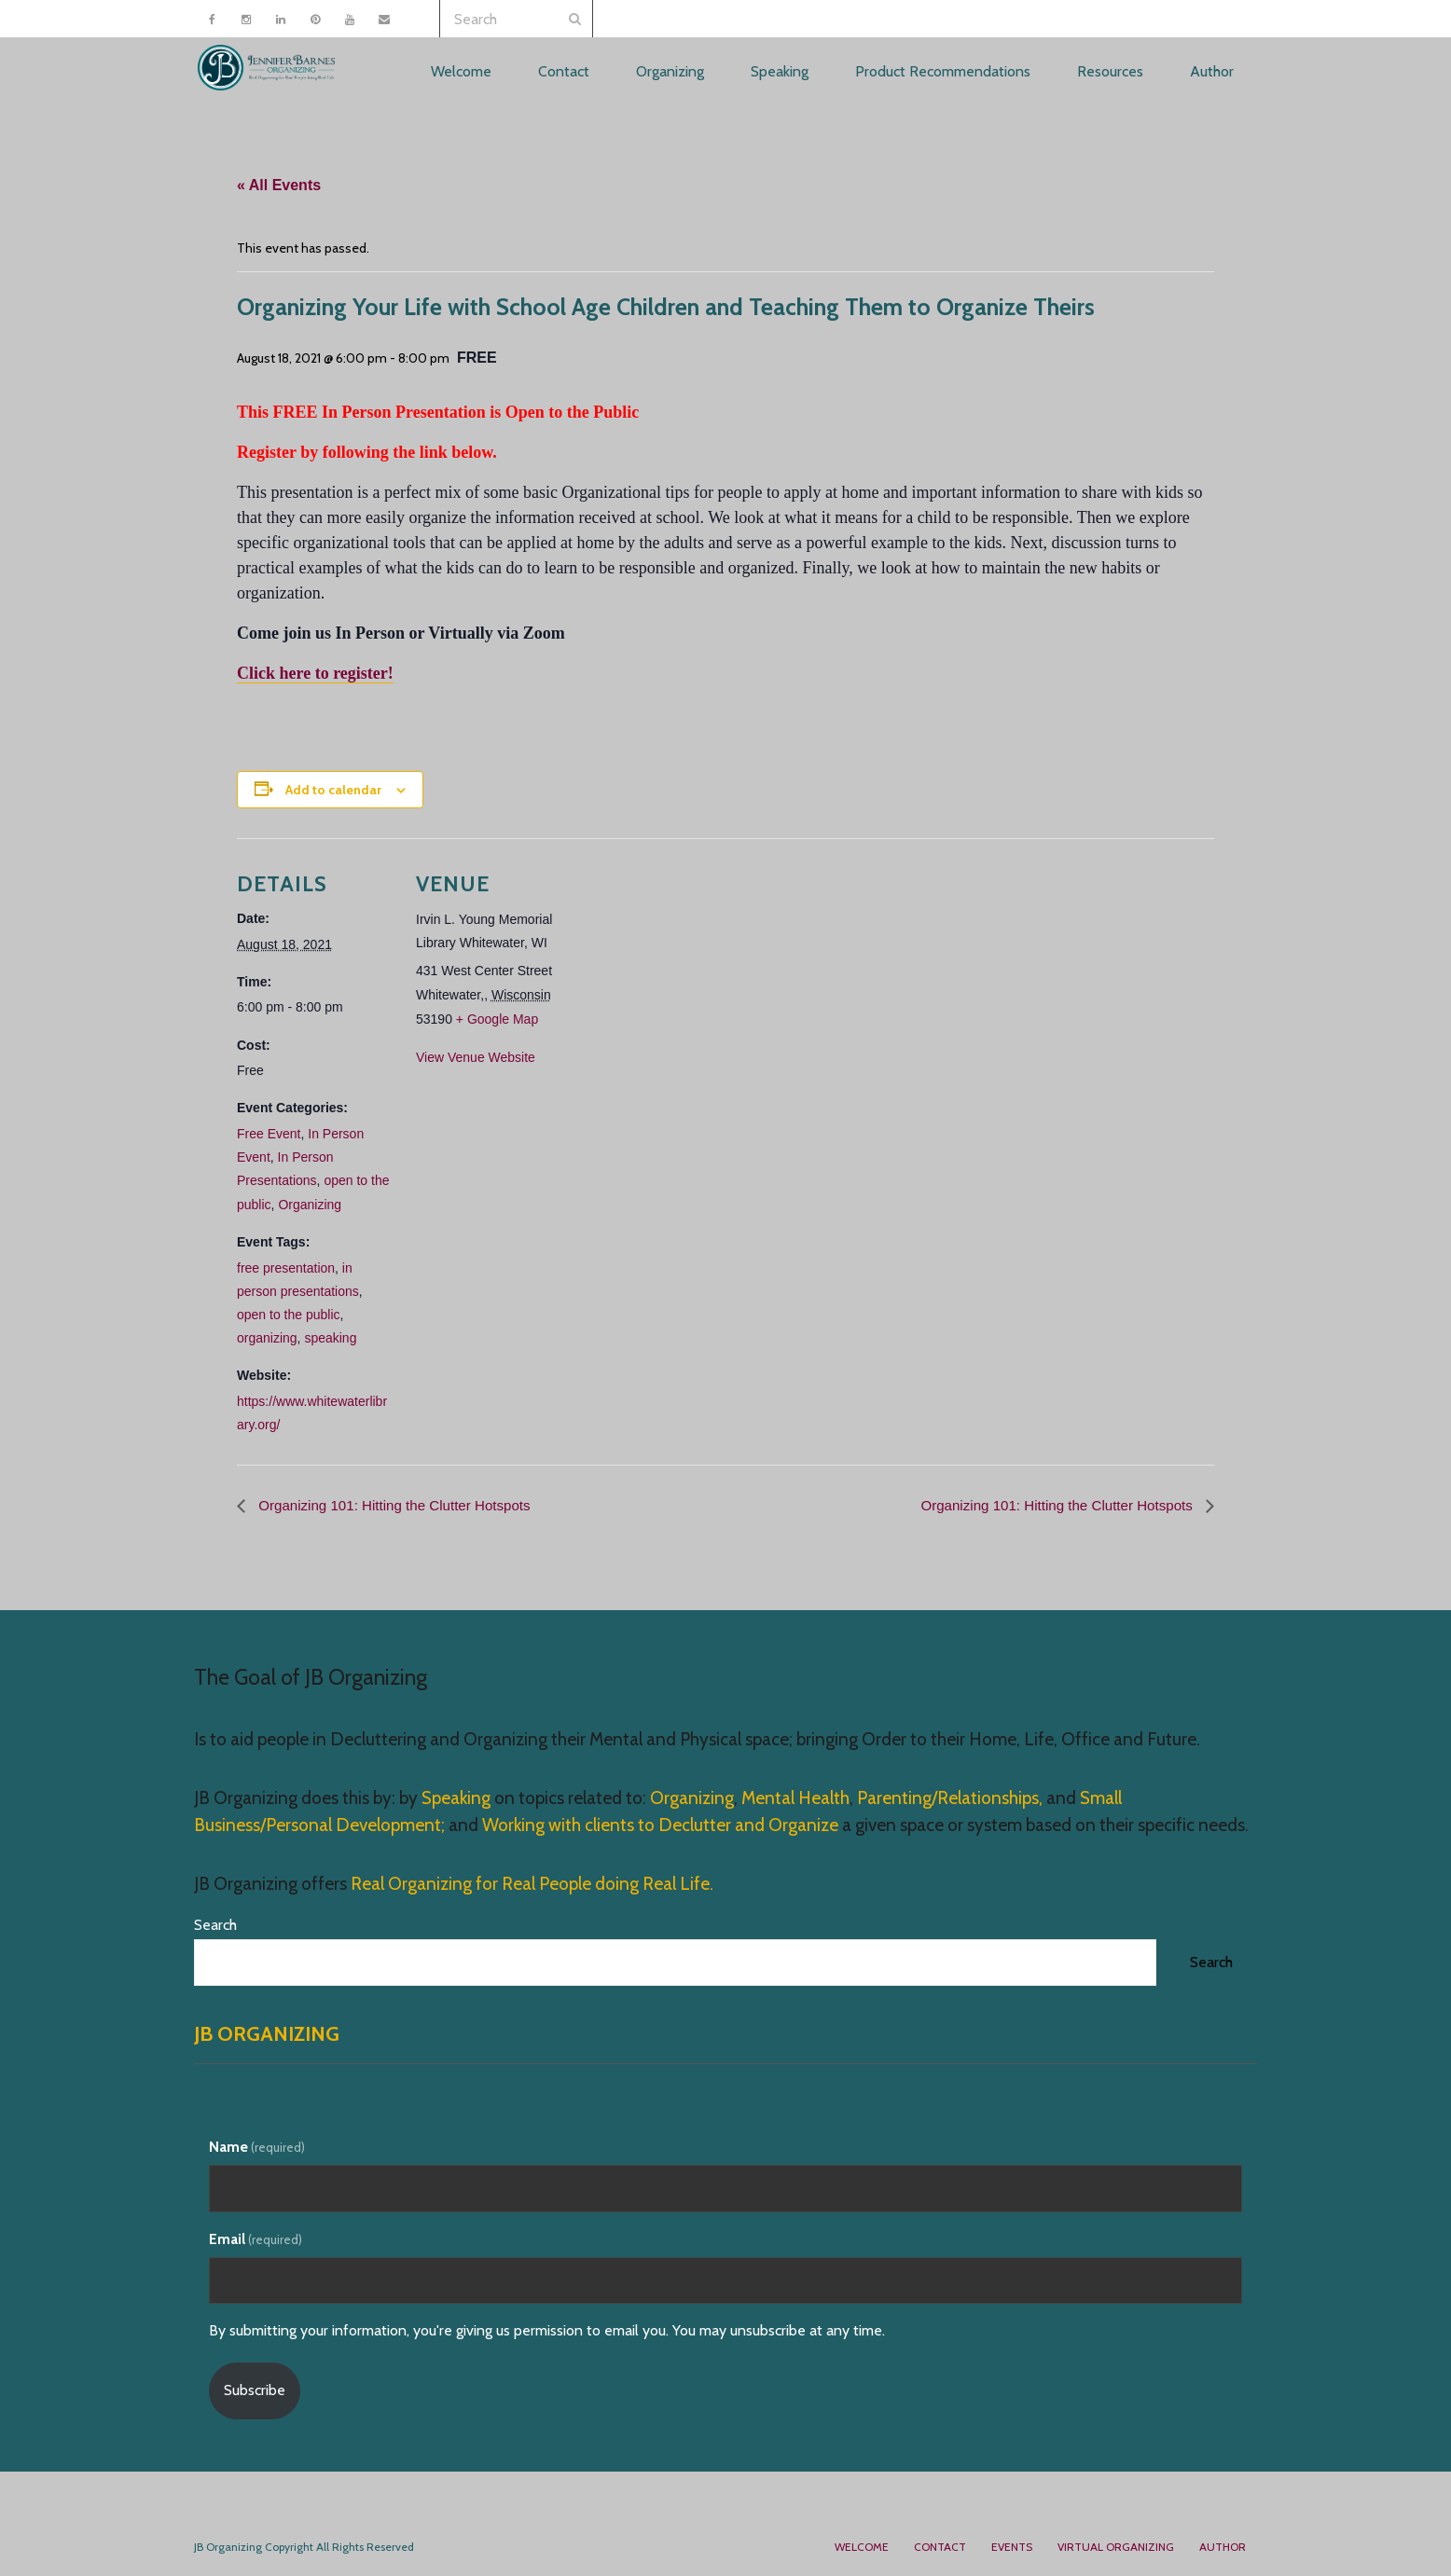  What do you see at coordinates (1222, 2547) in the screenshot?
I see `Author` at bounding box center [1222, 2547].